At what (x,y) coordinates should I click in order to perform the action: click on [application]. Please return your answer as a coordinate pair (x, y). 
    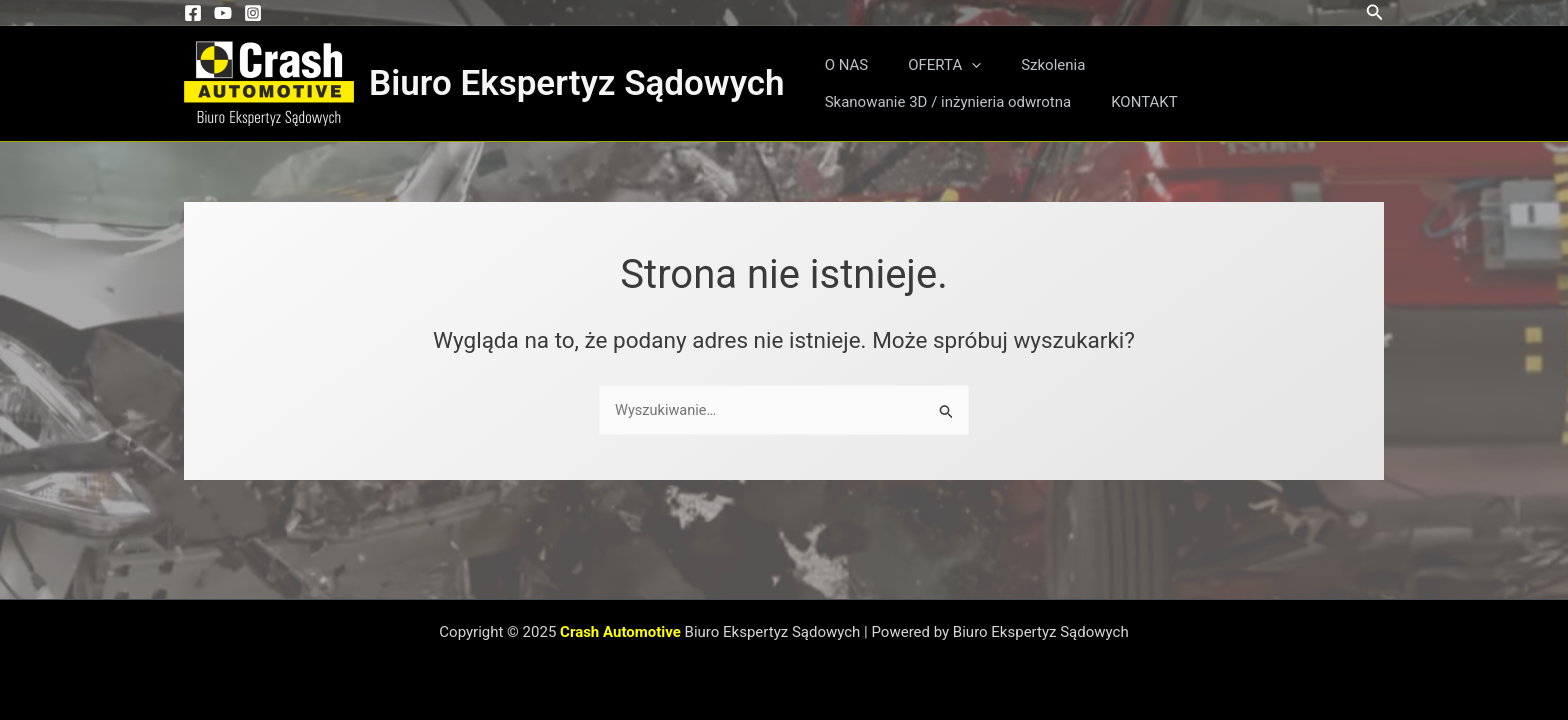
    Looking at the image, I should click on (956, 65).